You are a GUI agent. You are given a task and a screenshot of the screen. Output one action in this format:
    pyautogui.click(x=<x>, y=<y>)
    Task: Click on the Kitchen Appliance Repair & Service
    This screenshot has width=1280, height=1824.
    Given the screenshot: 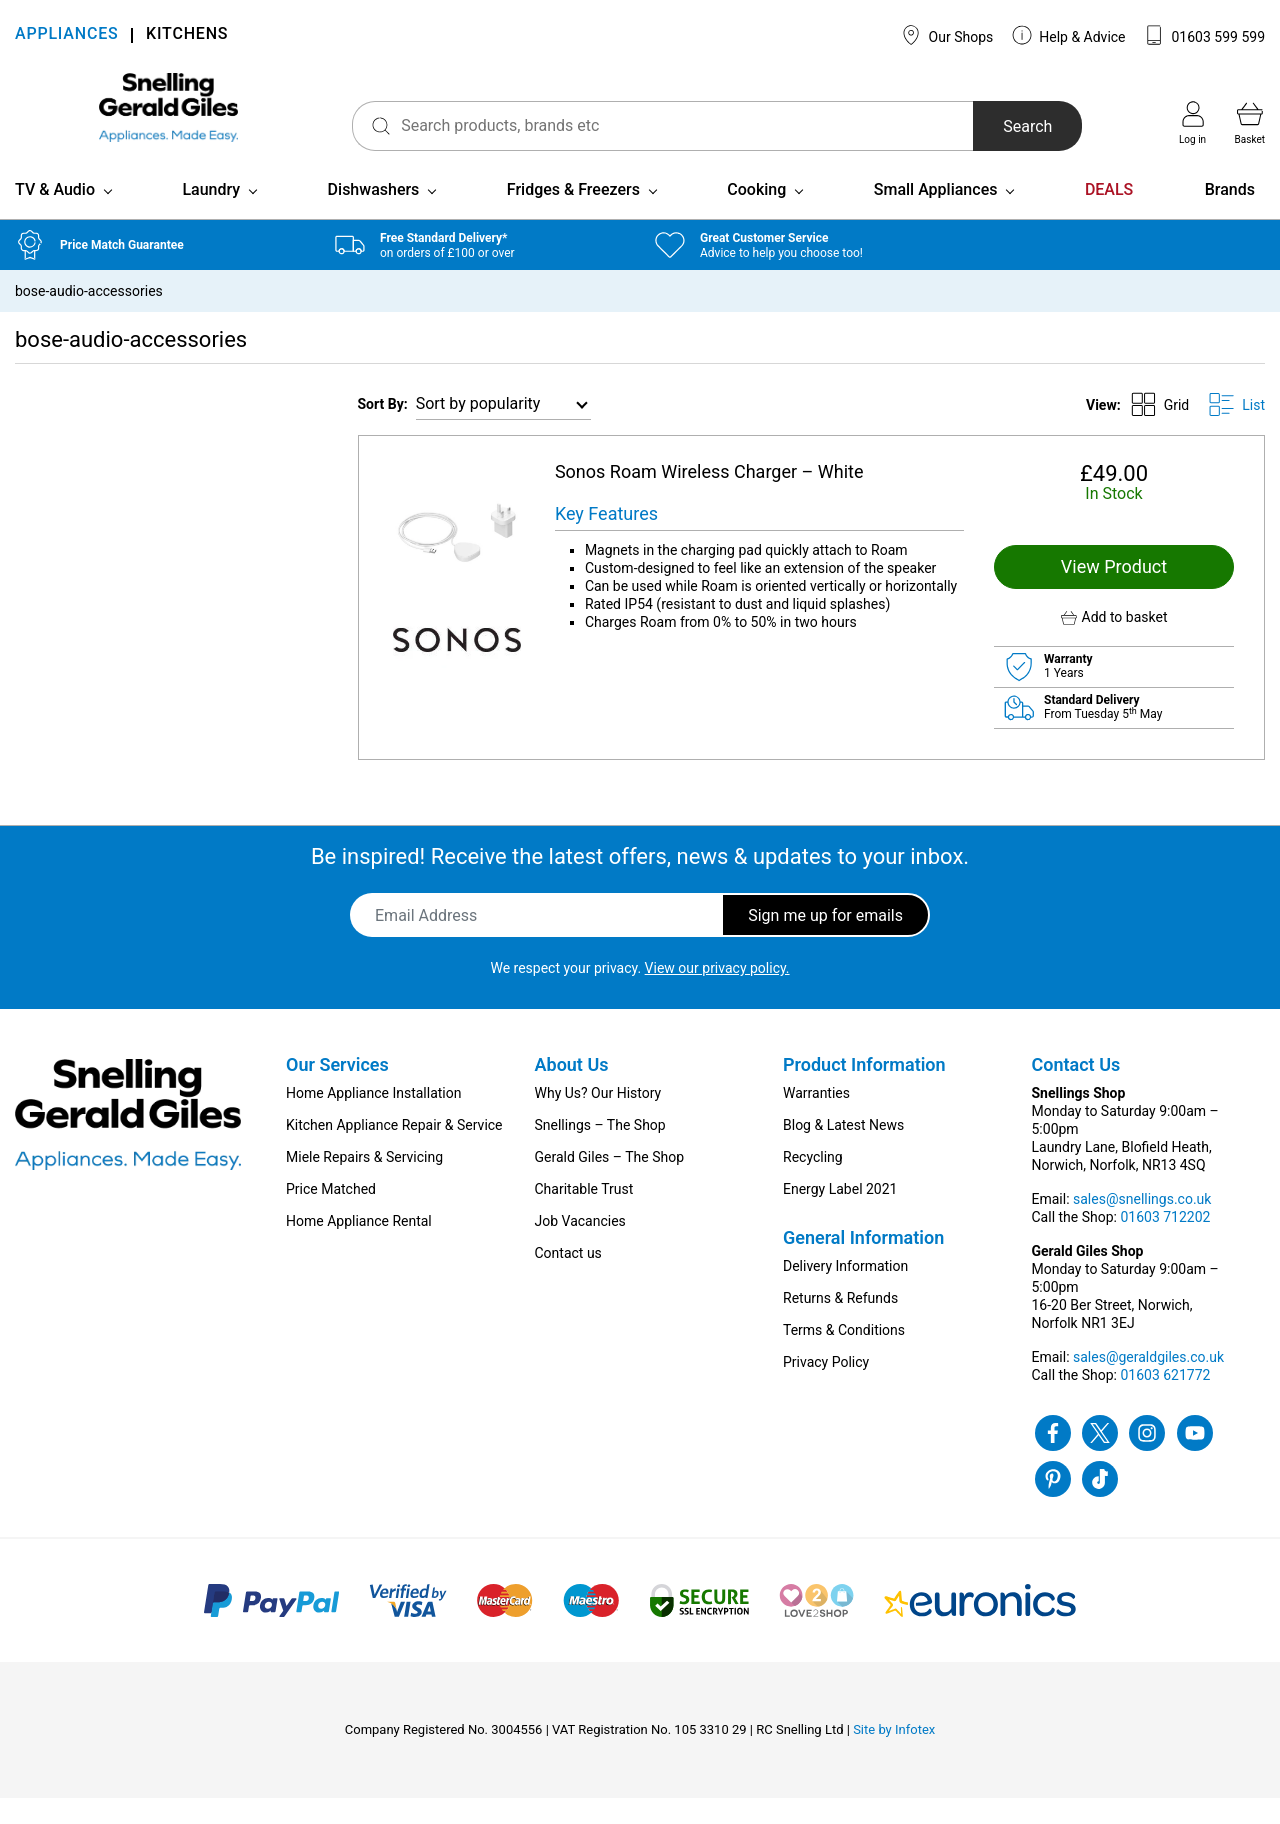 What is the action you would take?
    pyautogui.click(x=394, y=1151)
    